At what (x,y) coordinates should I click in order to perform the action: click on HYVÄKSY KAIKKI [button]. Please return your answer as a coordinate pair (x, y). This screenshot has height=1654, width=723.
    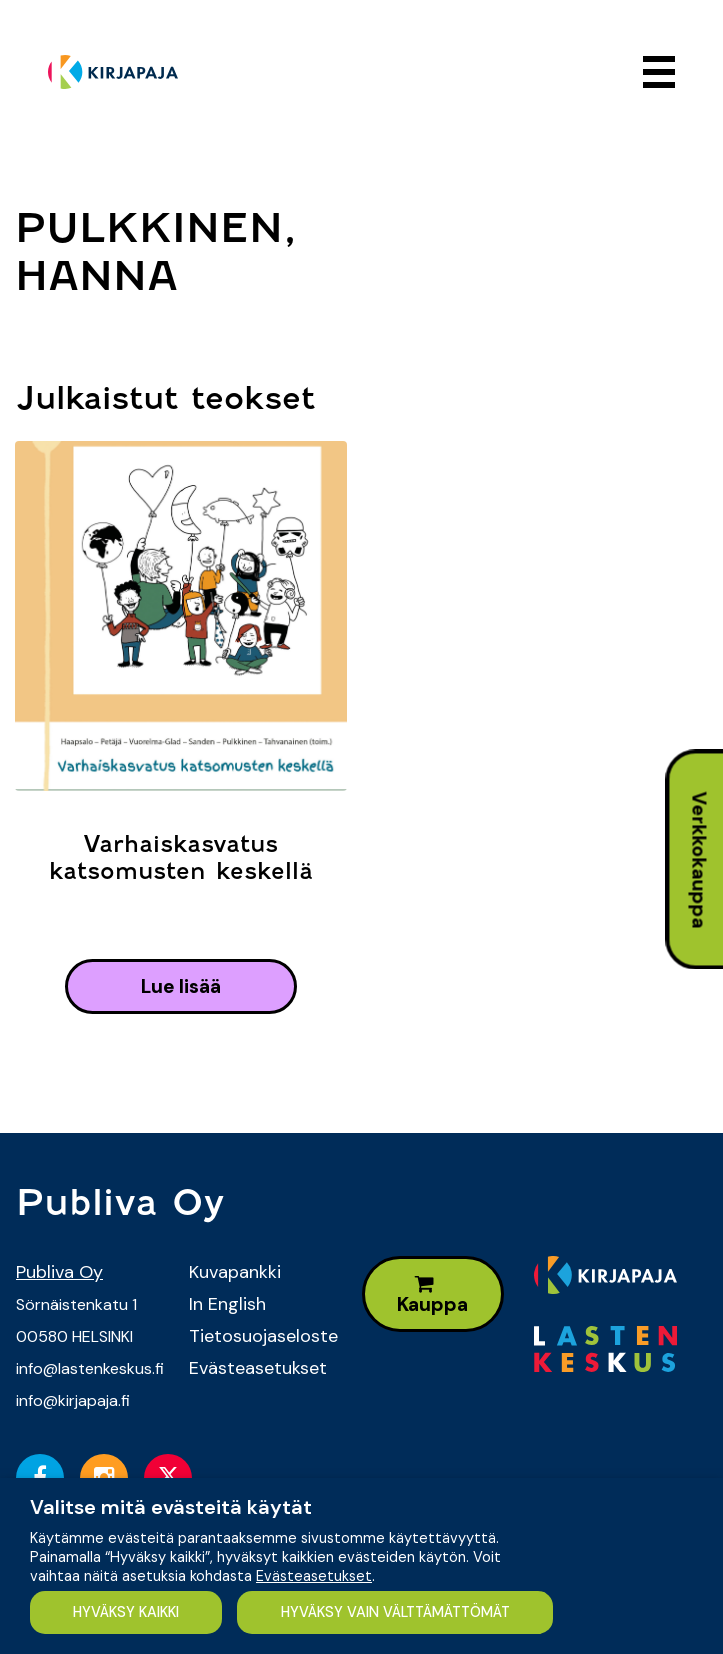
    Looking at the image, I should click on (126, 1612).